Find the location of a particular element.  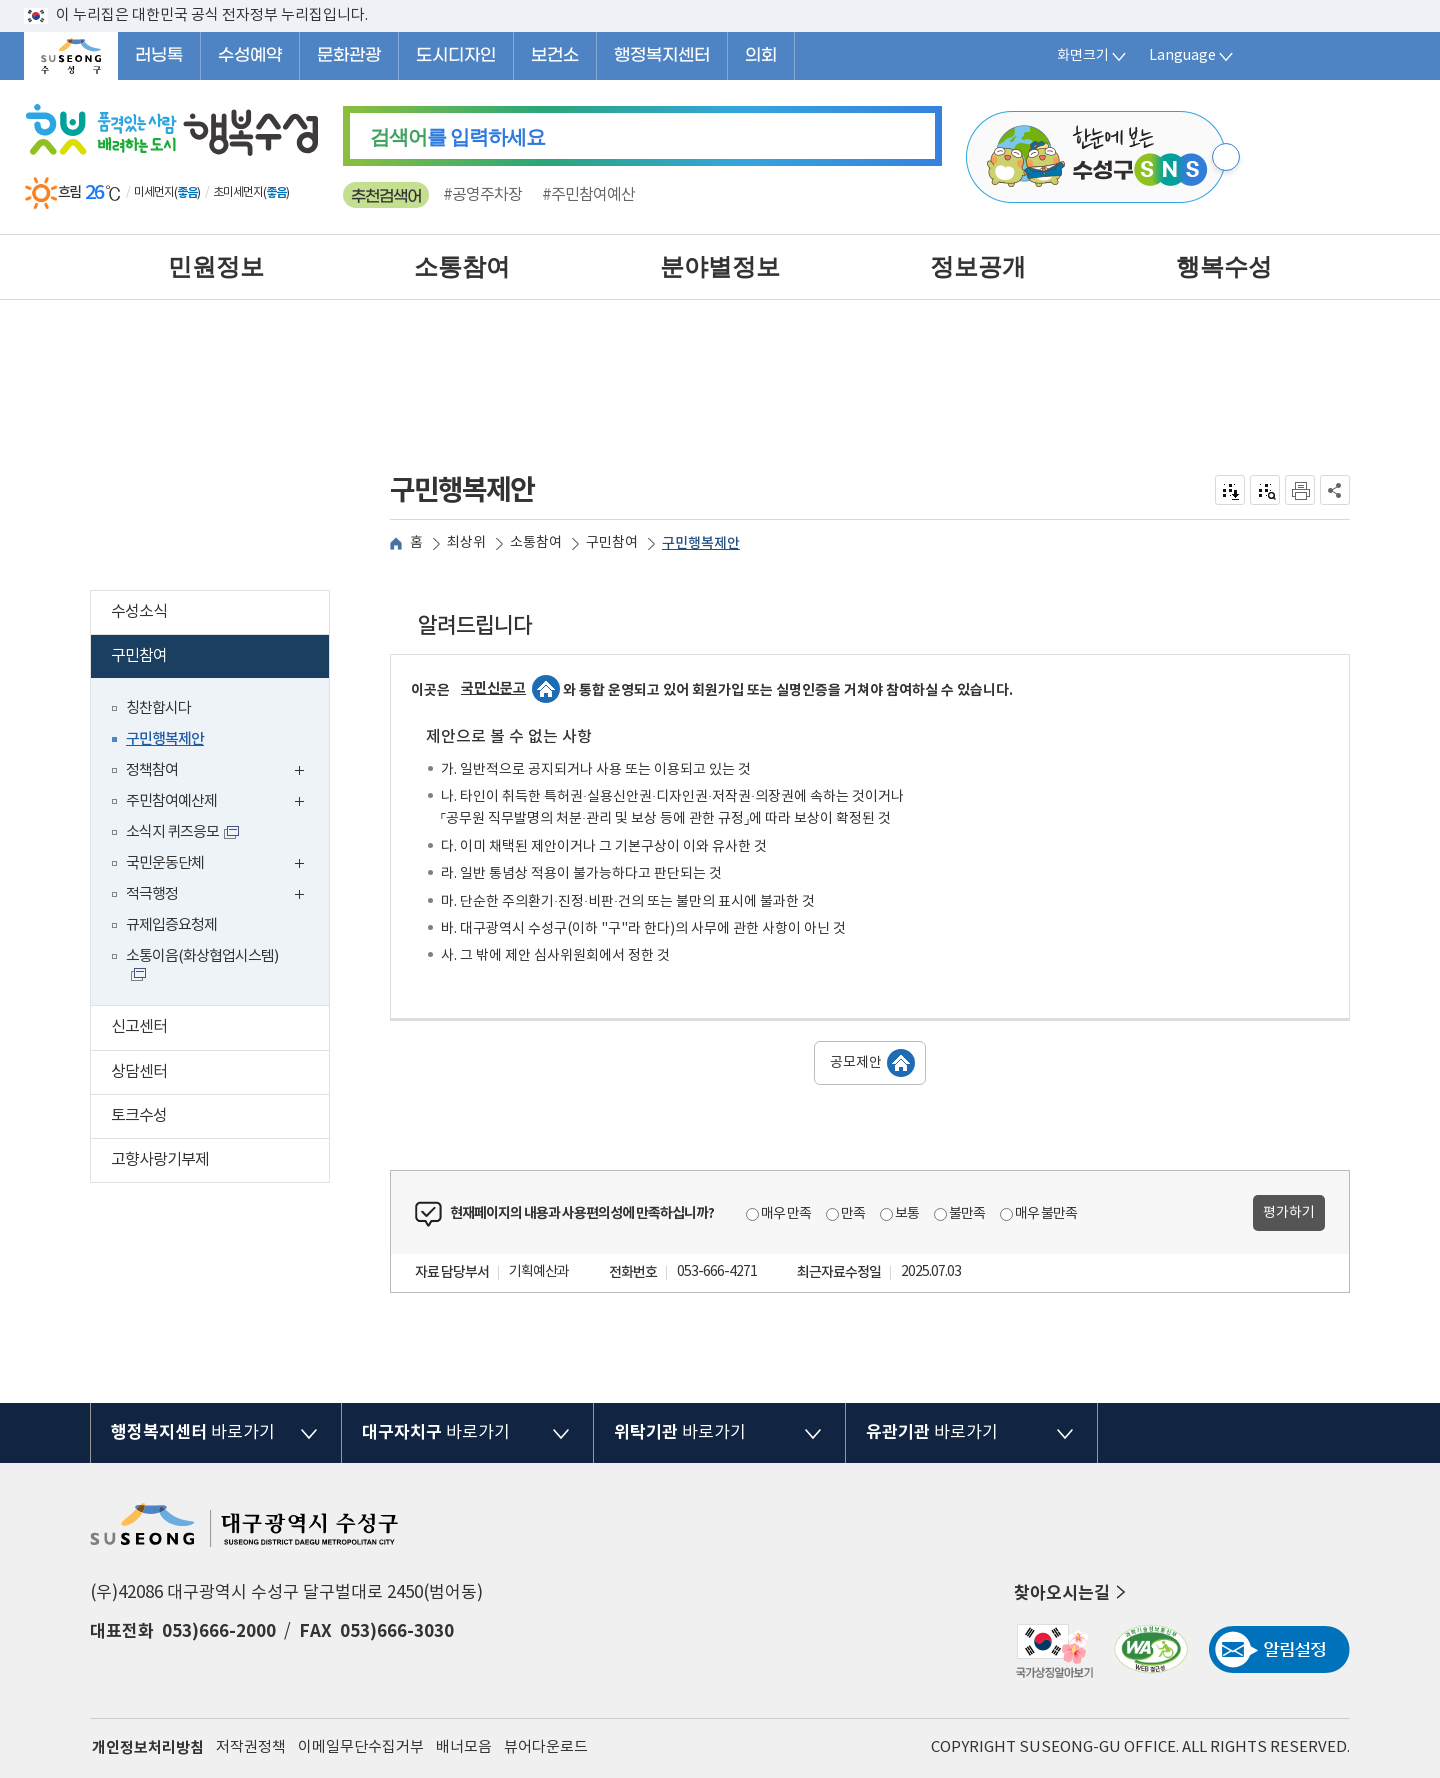

수성소식 is located at coordinates (220, 614).